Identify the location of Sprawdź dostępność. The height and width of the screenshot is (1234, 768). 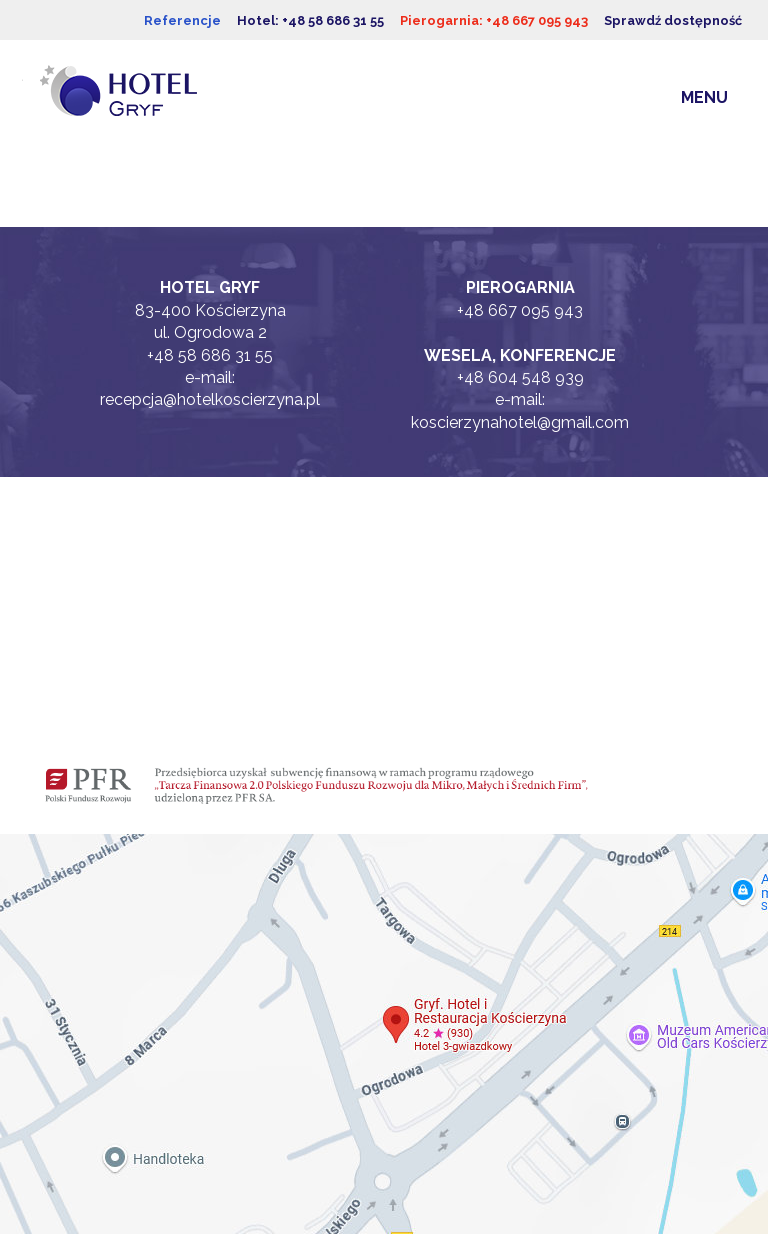
(673, 20).